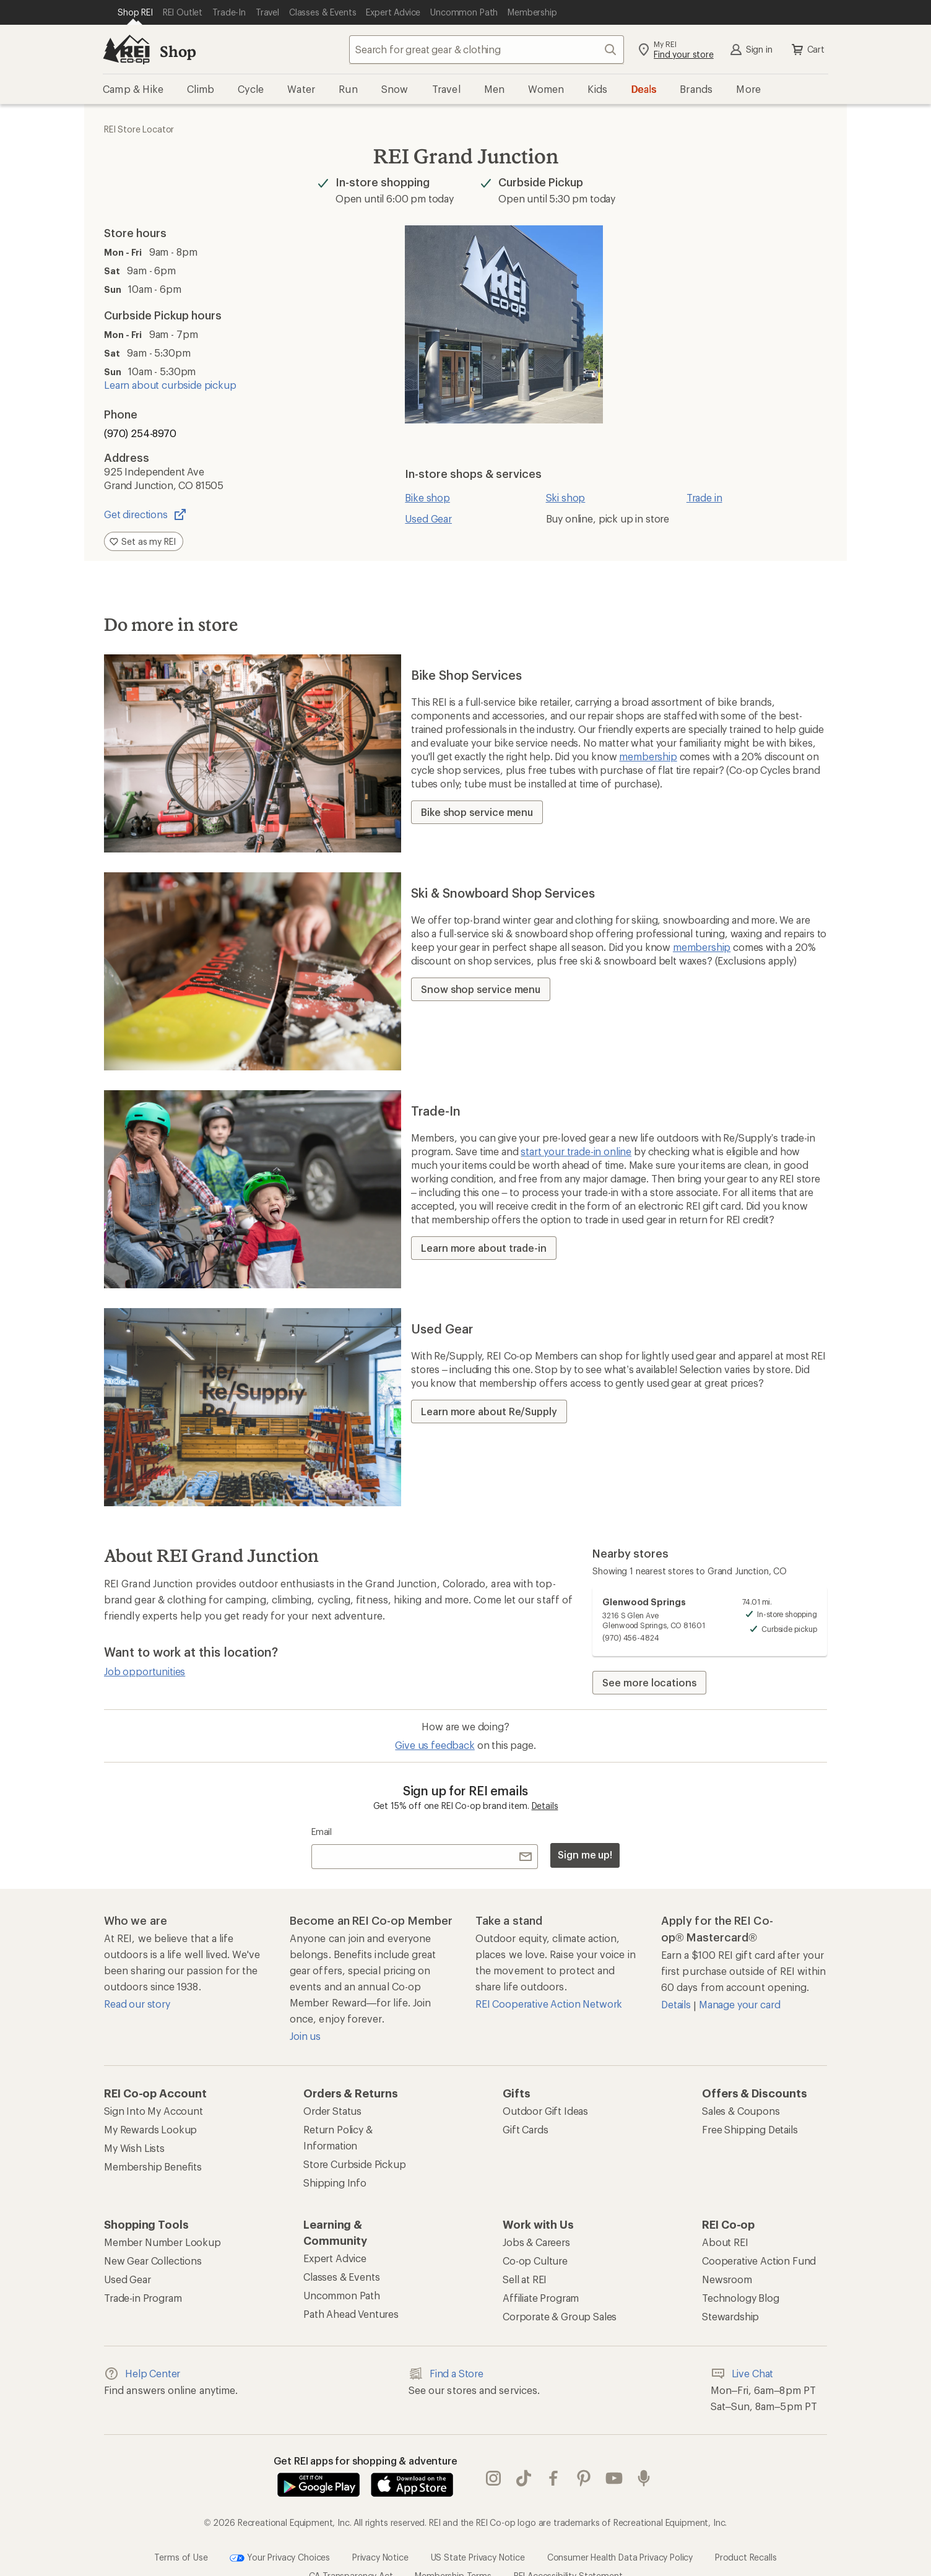 The height and width of the screenshot is (2576, 931). I want to click on Shop, so click(178, 51).